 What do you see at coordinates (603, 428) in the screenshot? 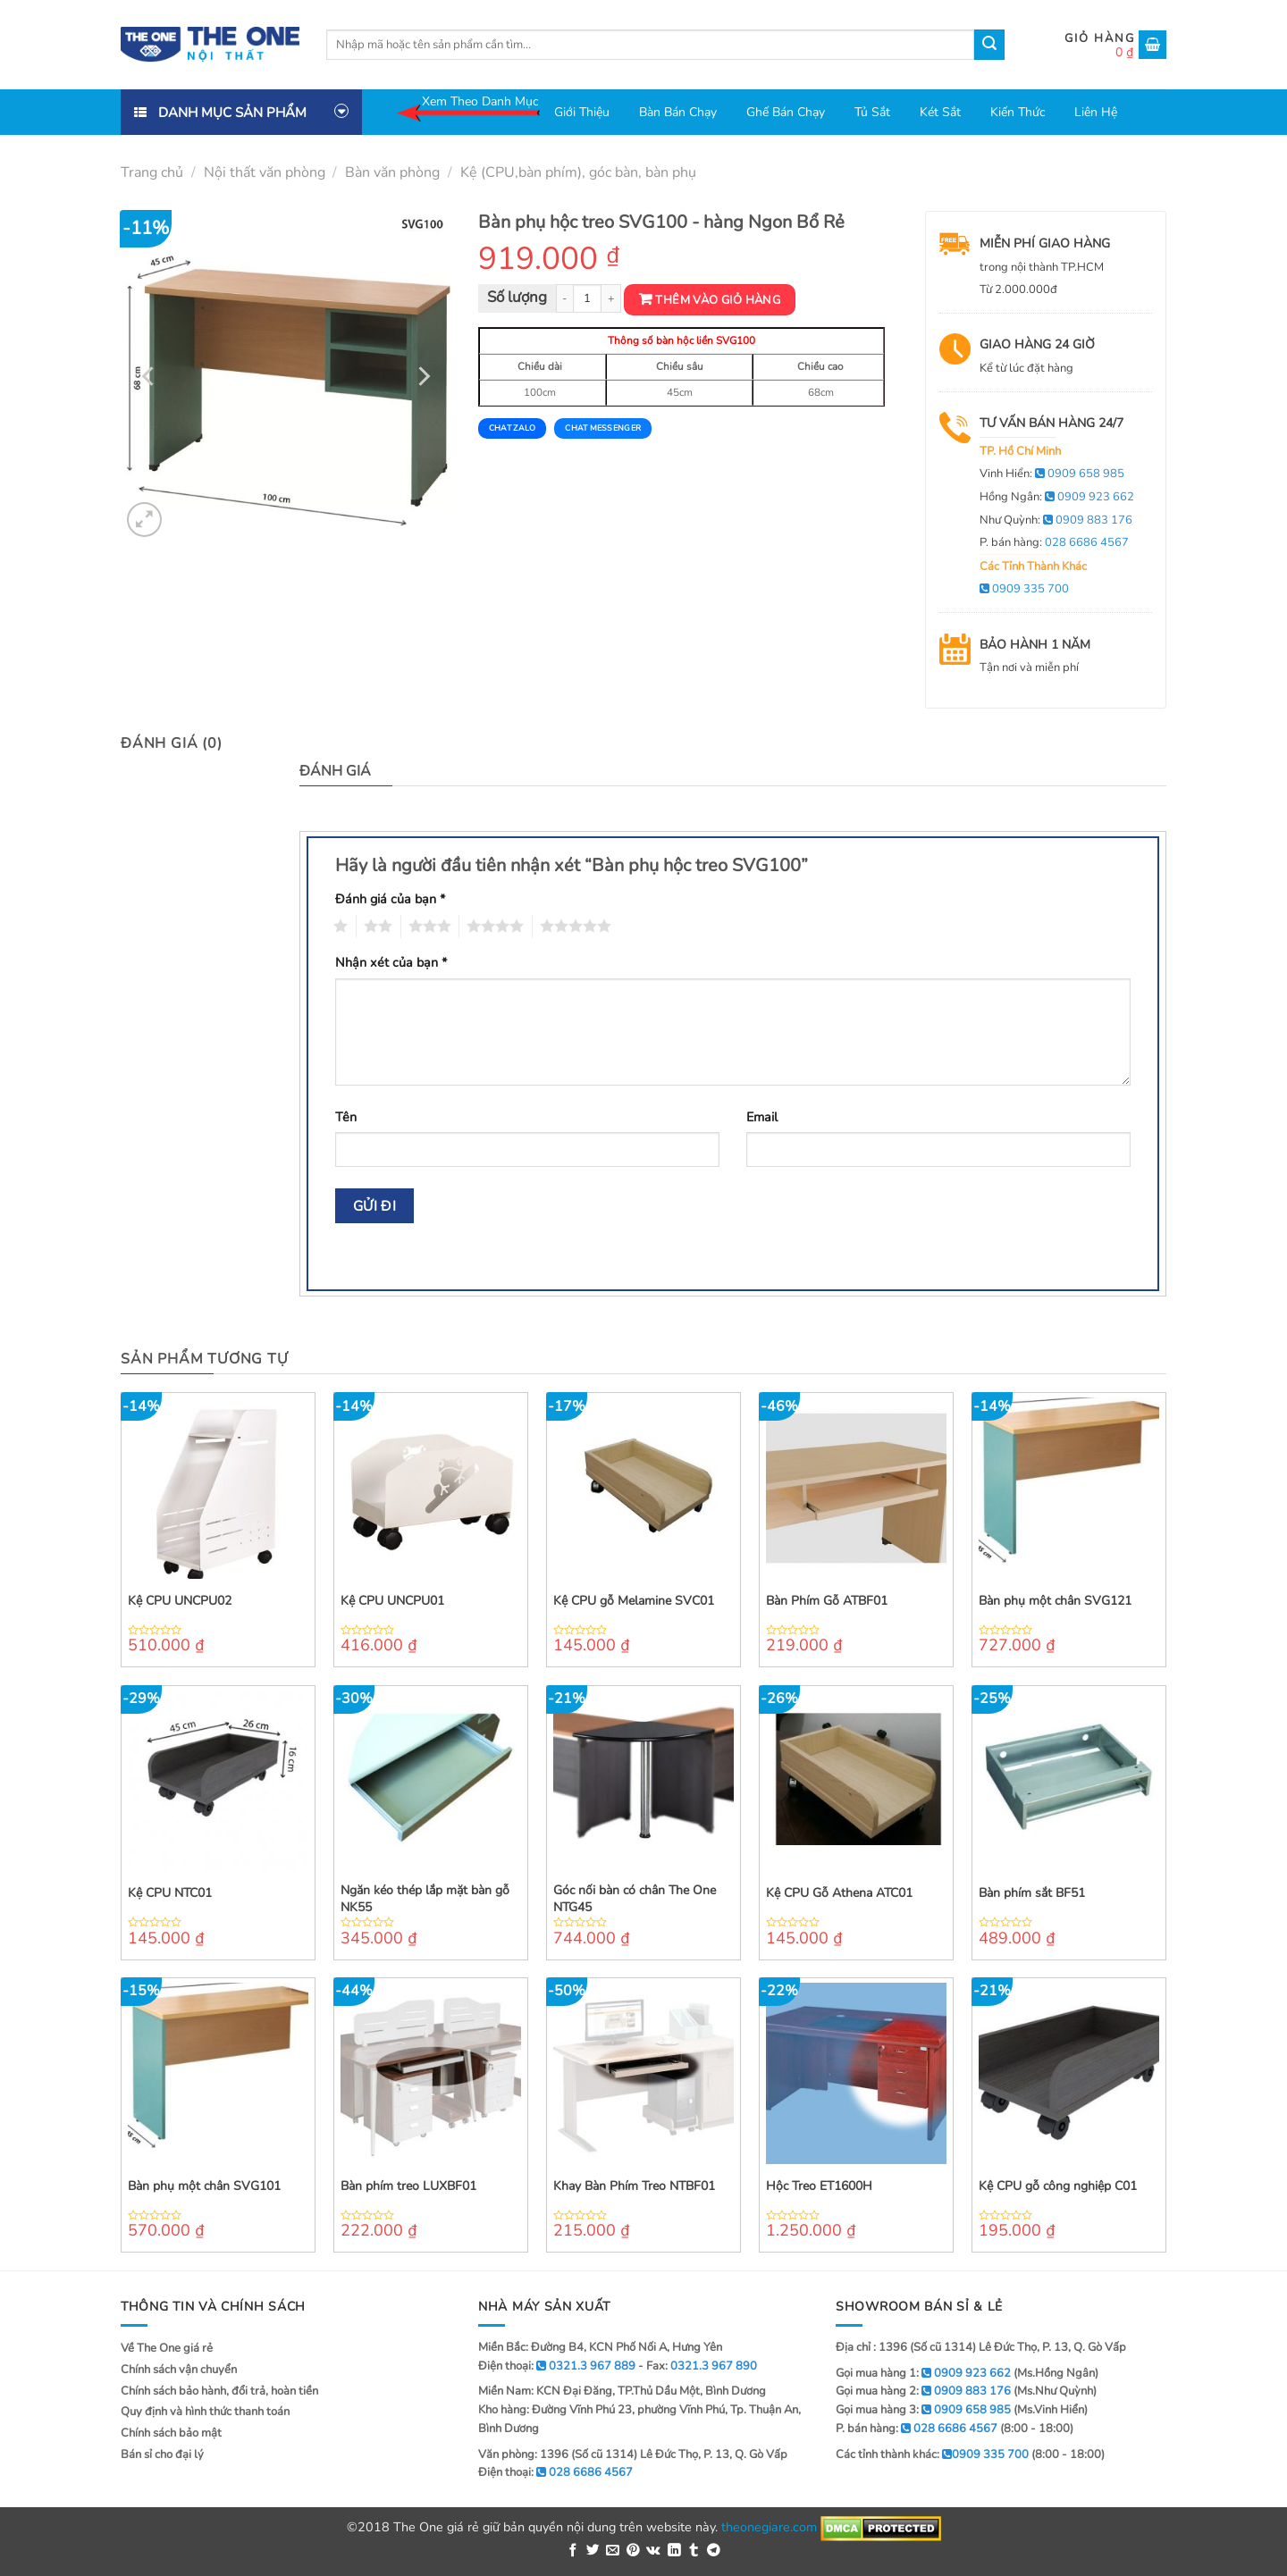
I see `Chat Messenger` at bounding box center [603, 428].